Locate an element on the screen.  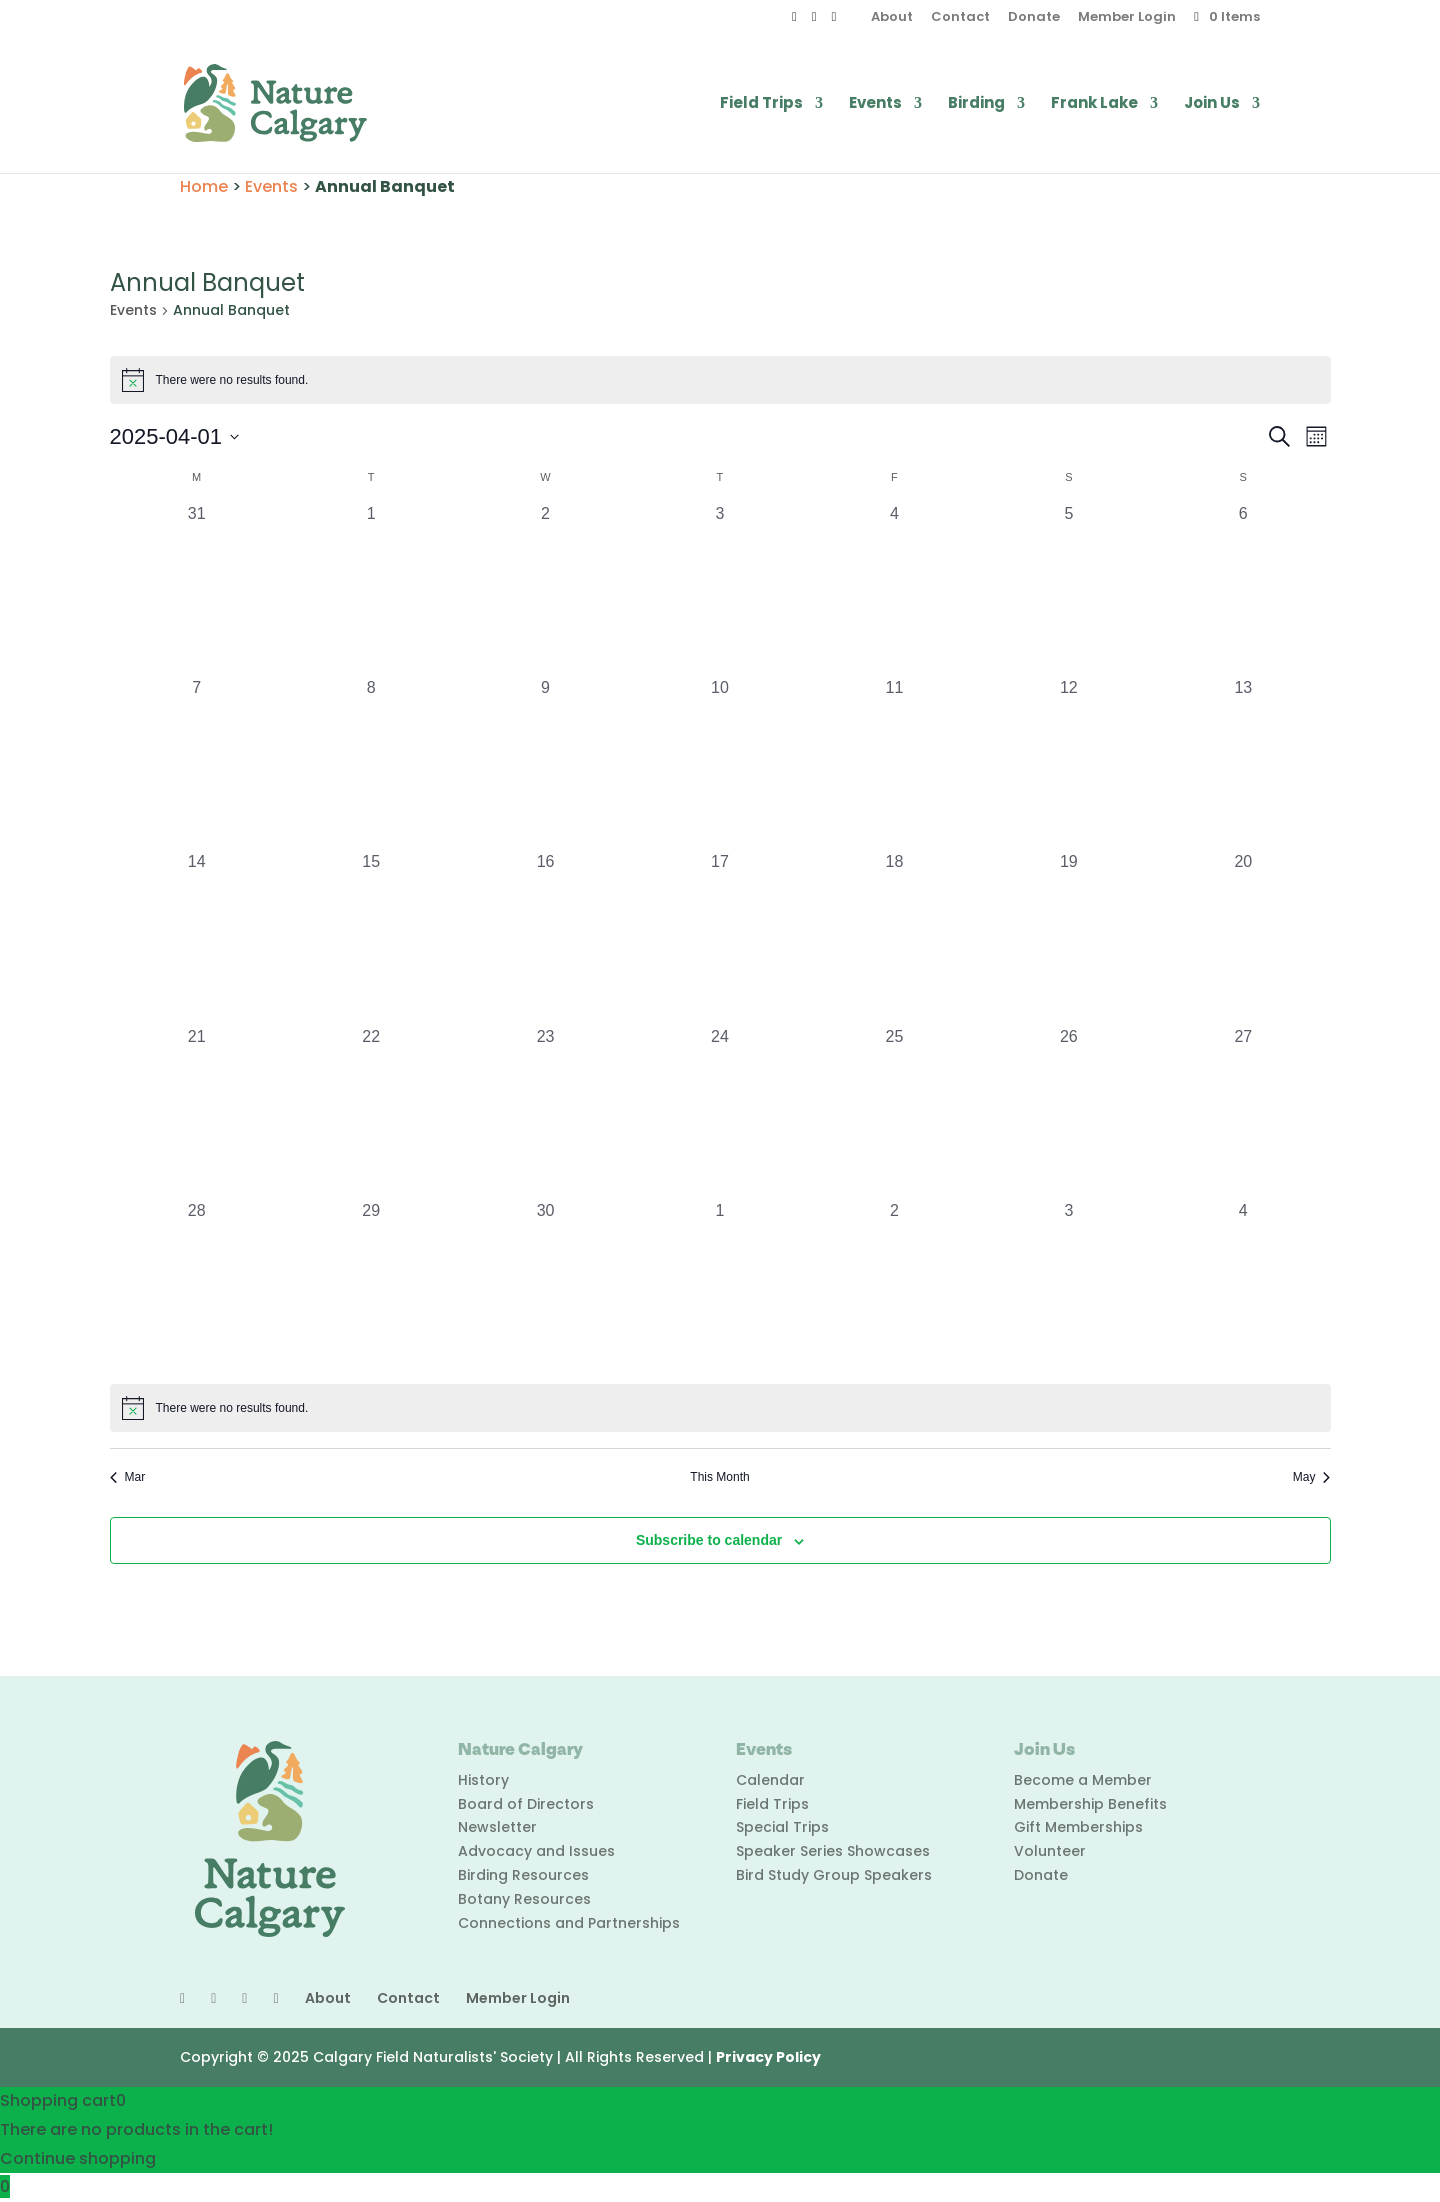
Mar [Previous month, Mar] is located at coordinates (128, 1477).